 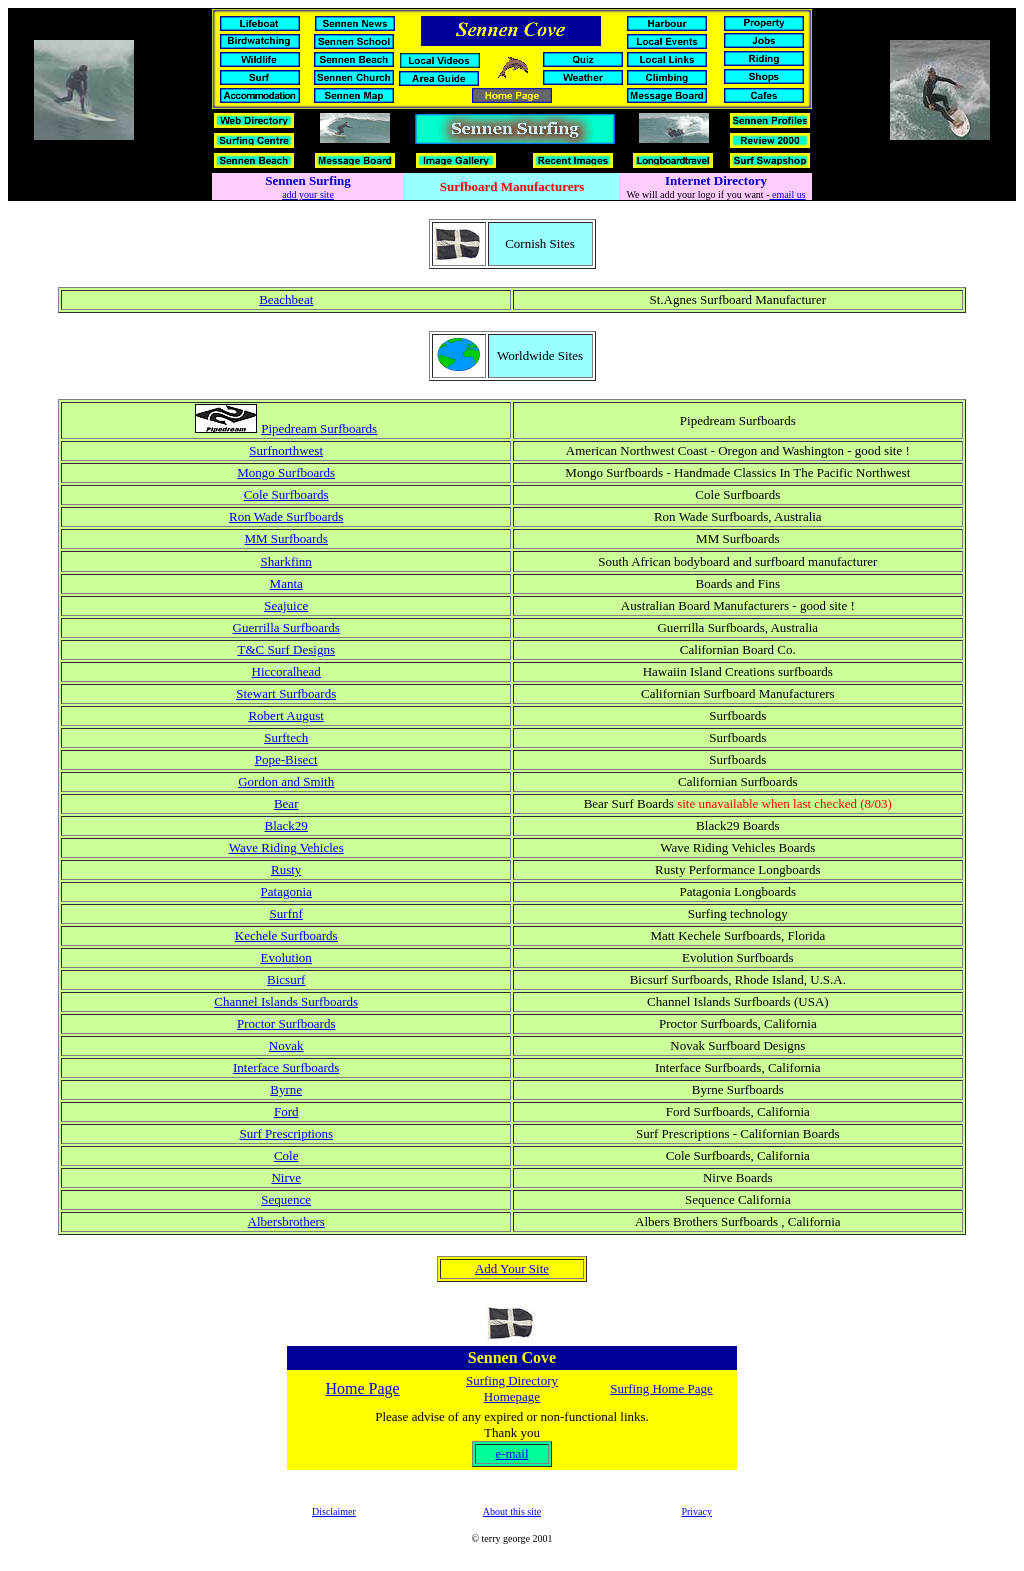 I want to click on MM Surfboards, so click(x=285, y=538).